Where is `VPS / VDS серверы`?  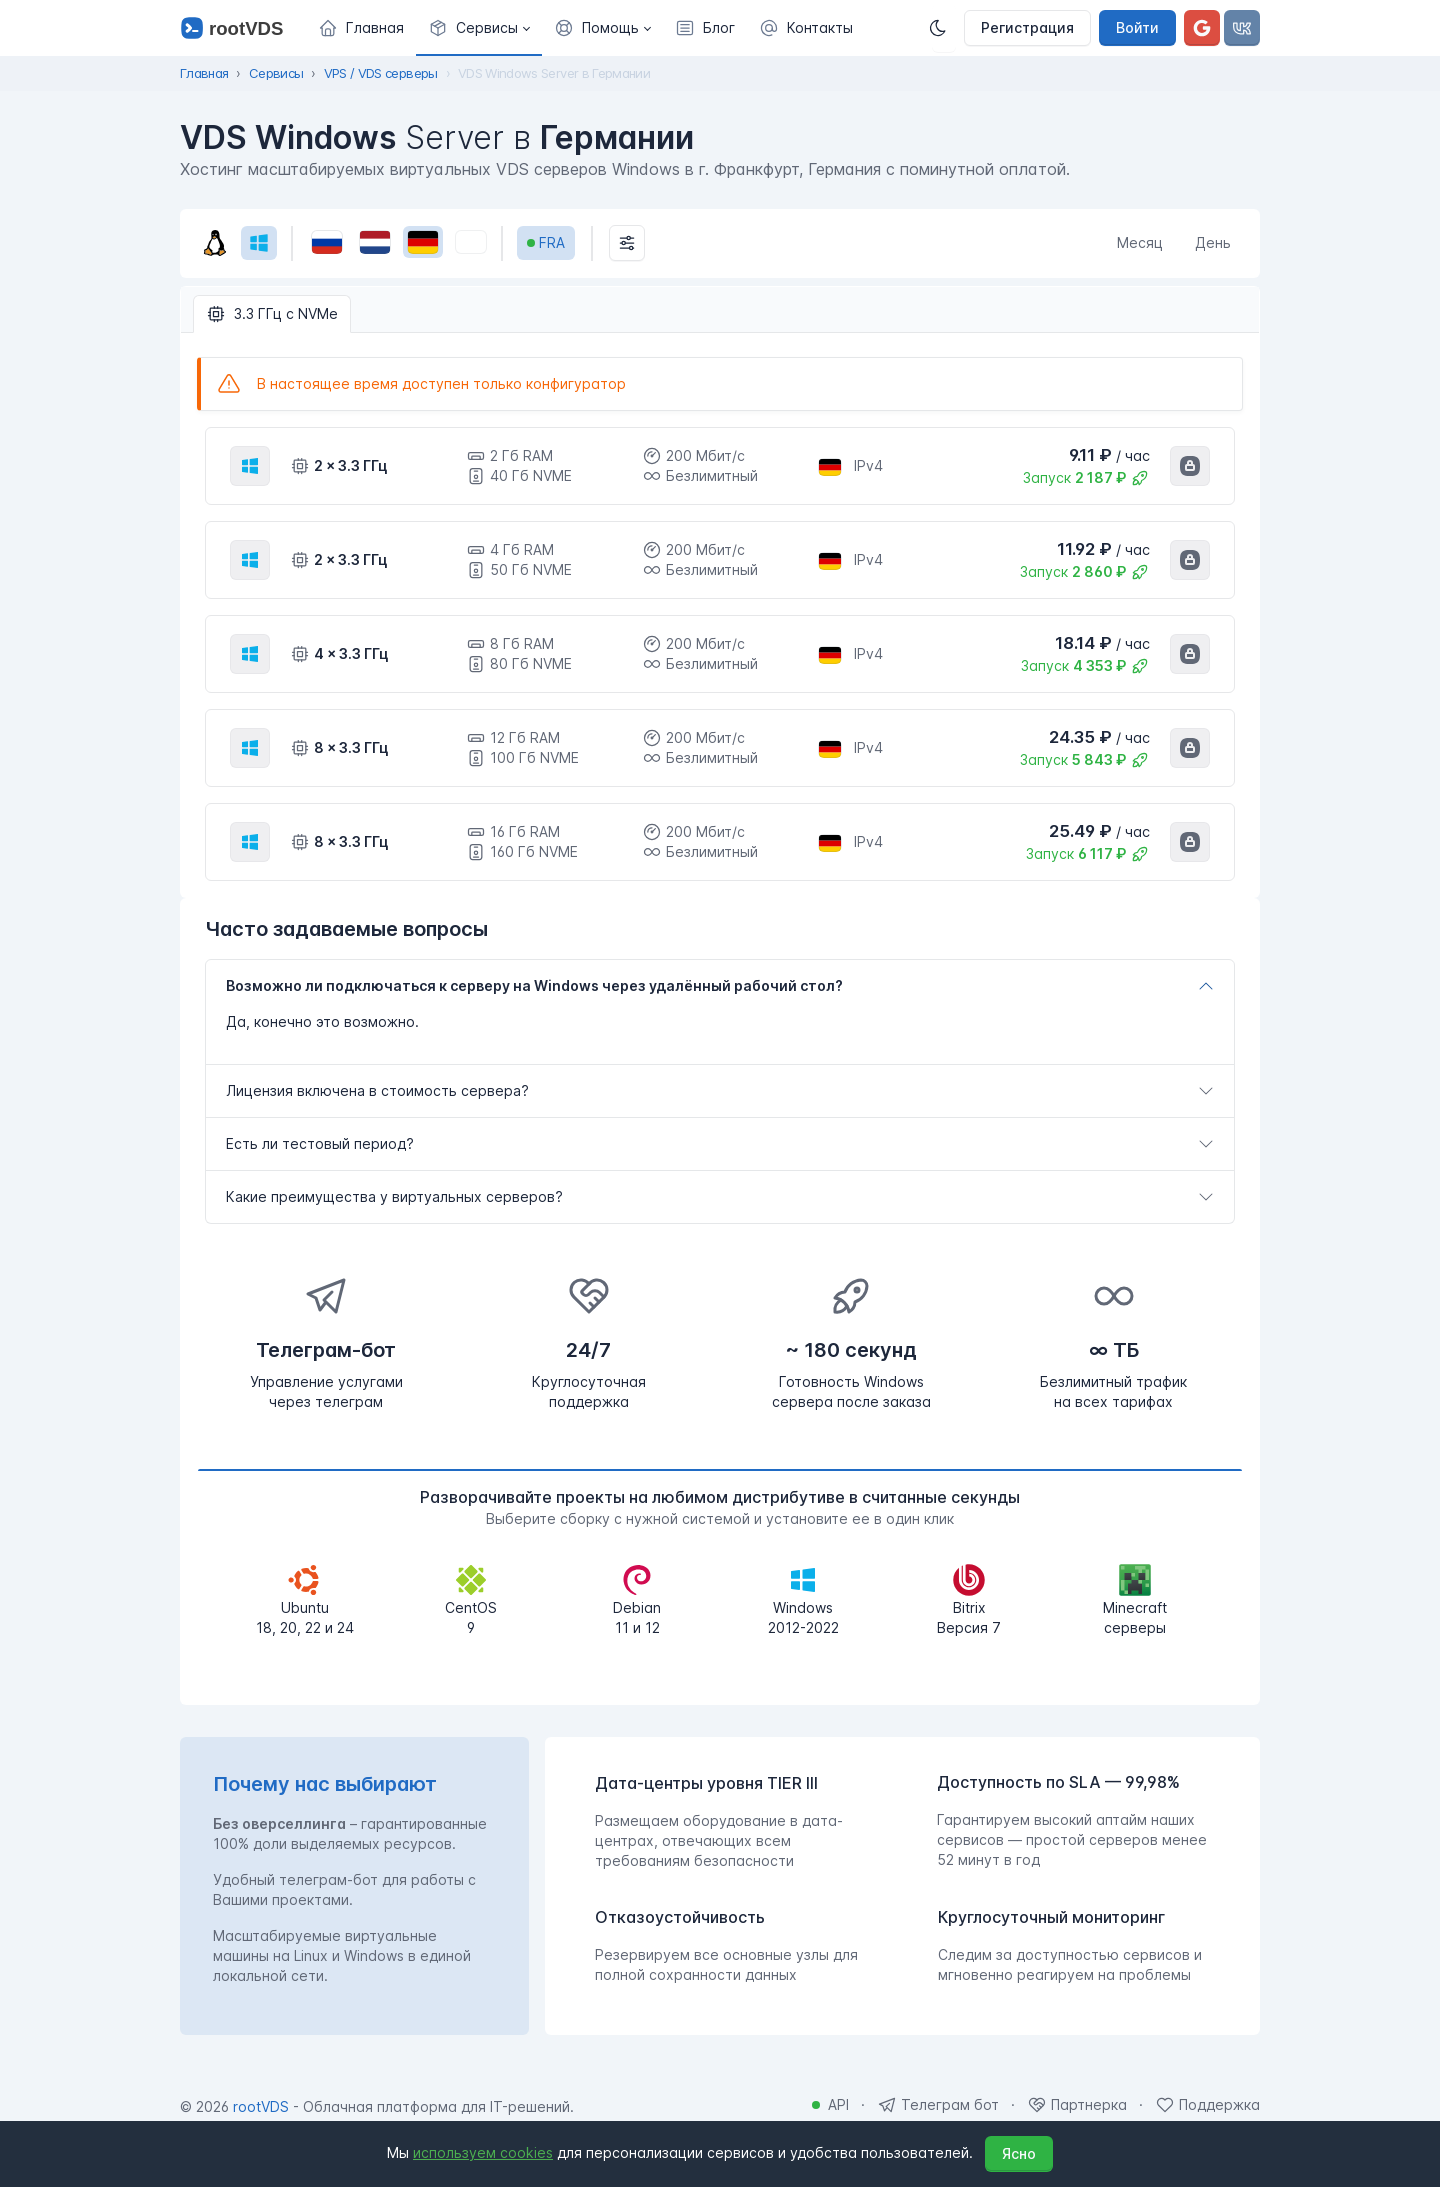
VPS / VDS серверы is located at coordinates (381, 73).